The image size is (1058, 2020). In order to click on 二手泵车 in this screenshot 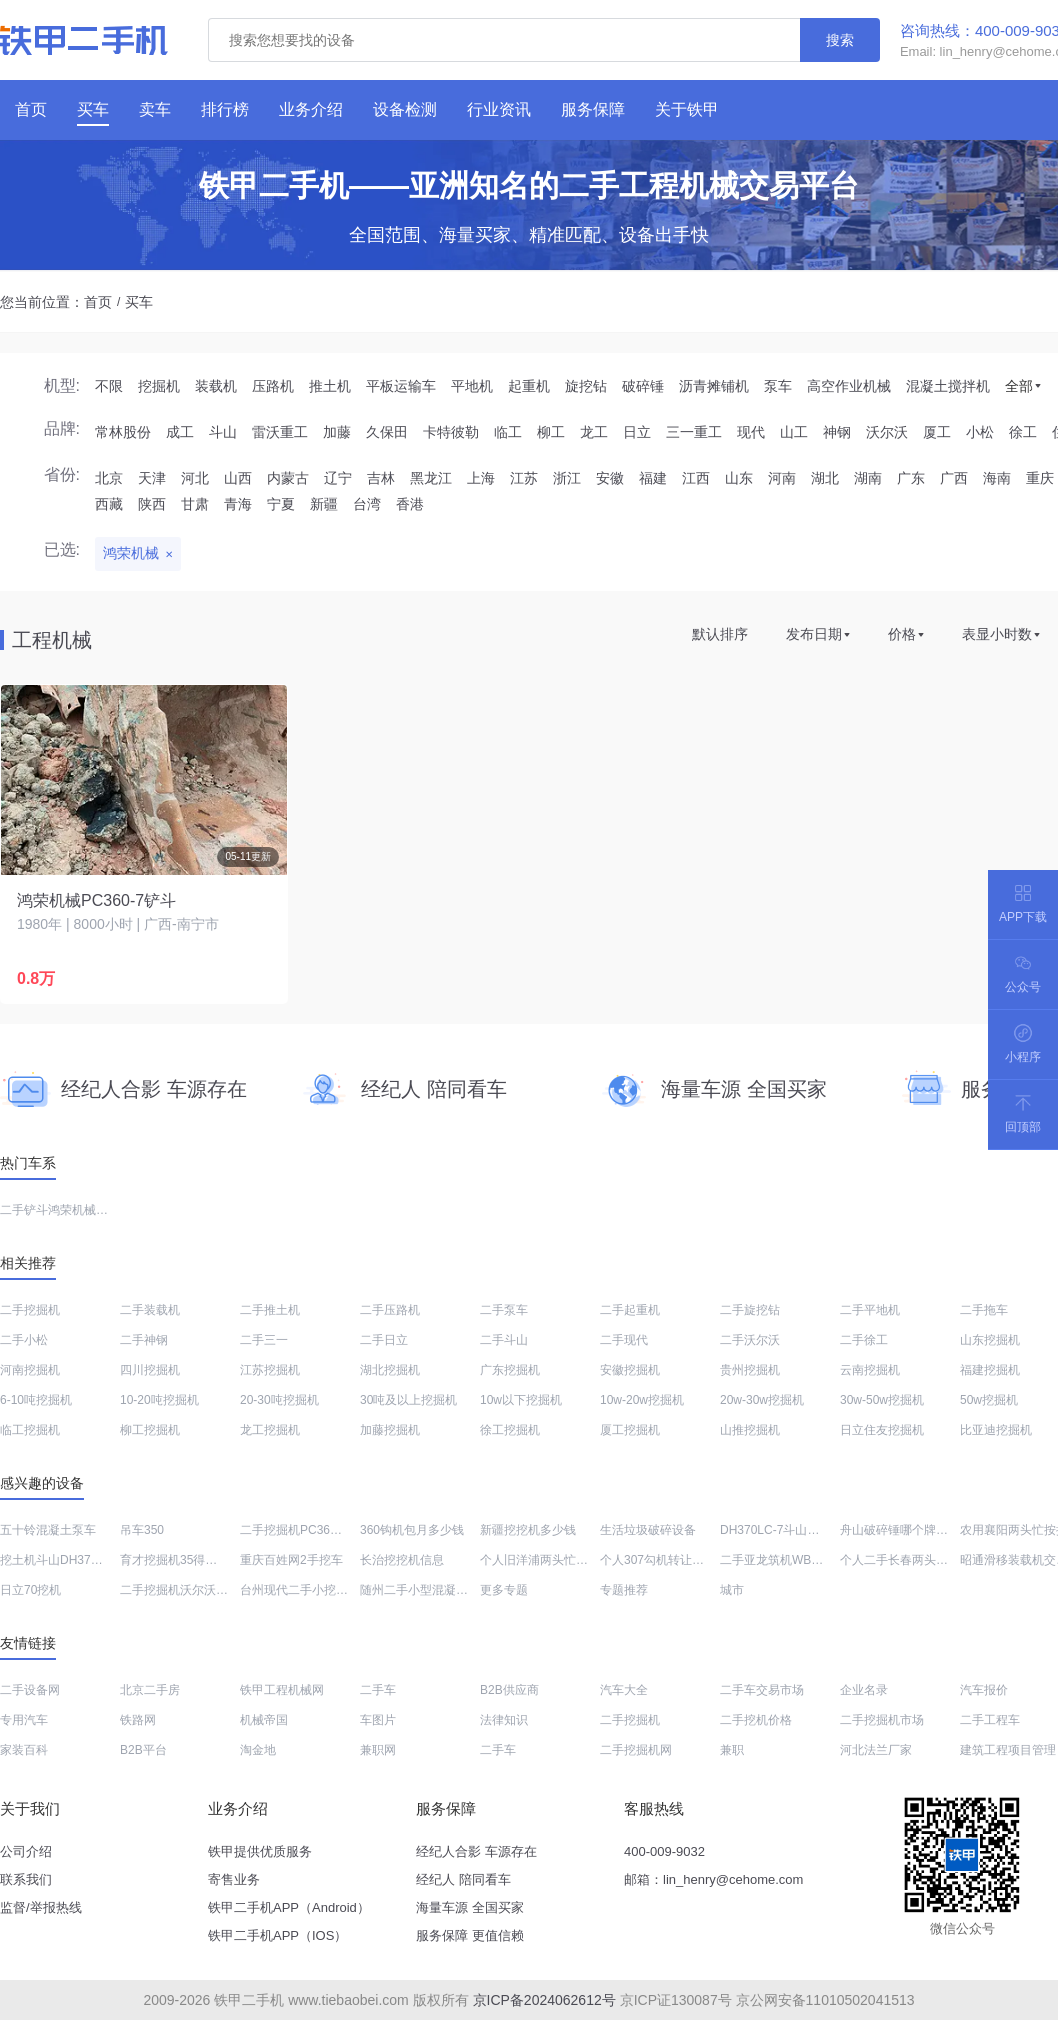, I will do `click(504, 1310)`.